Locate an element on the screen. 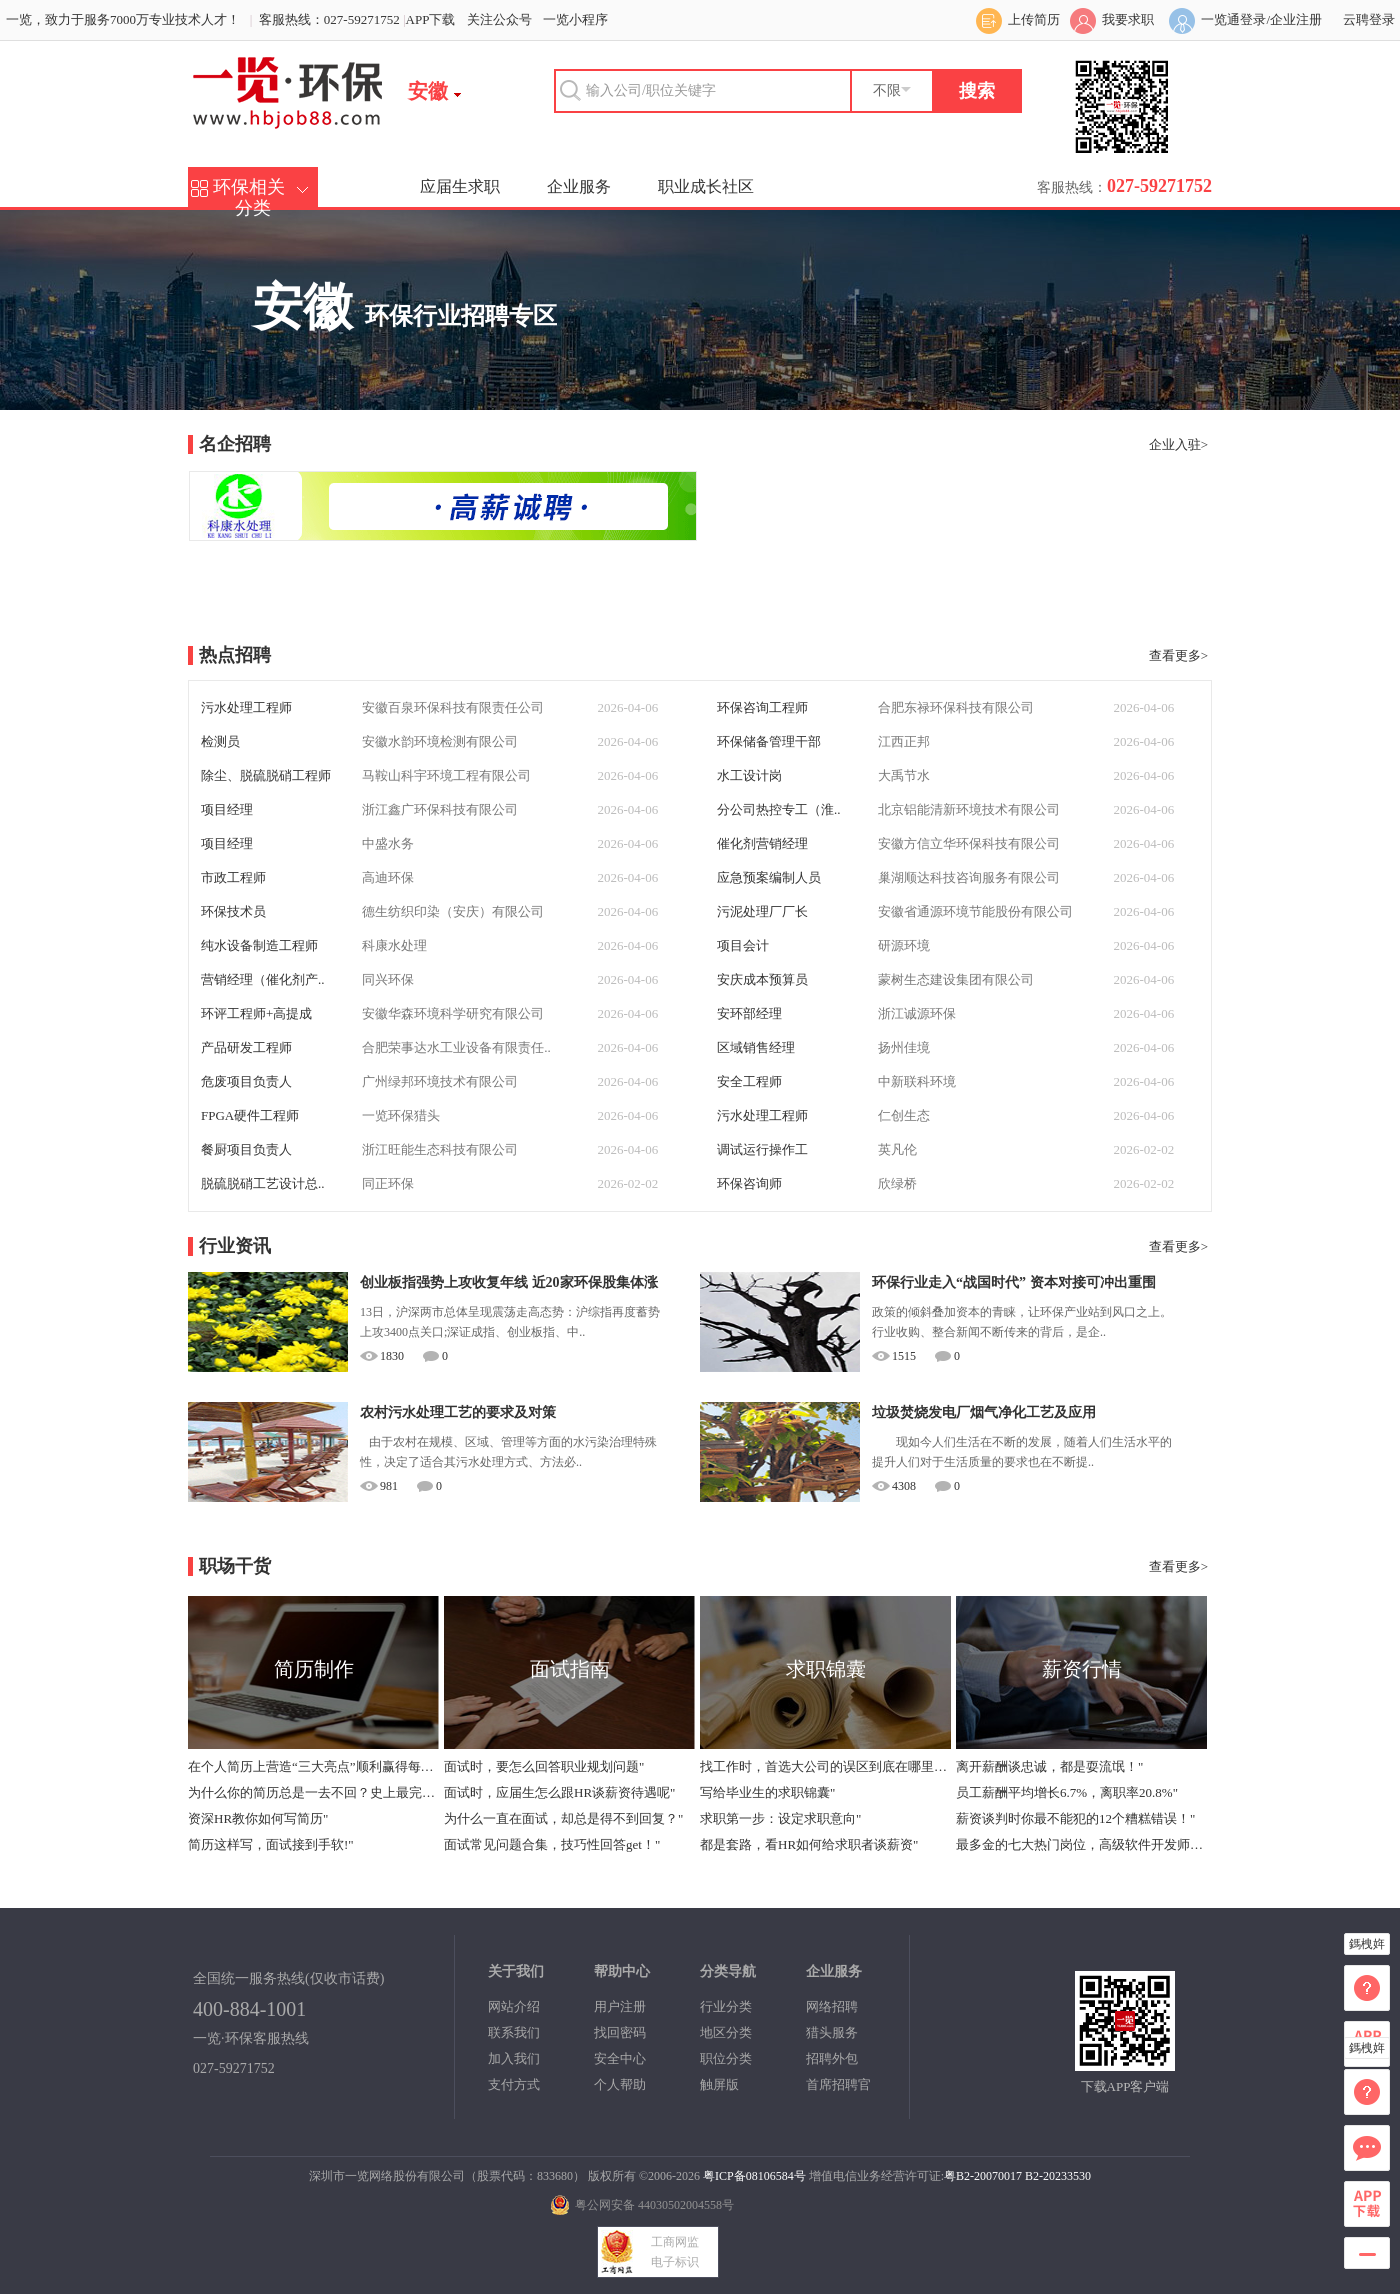 This screenshot has width=1400, height=2294. 薪资行情 is located at coordinates (1082, 1669).